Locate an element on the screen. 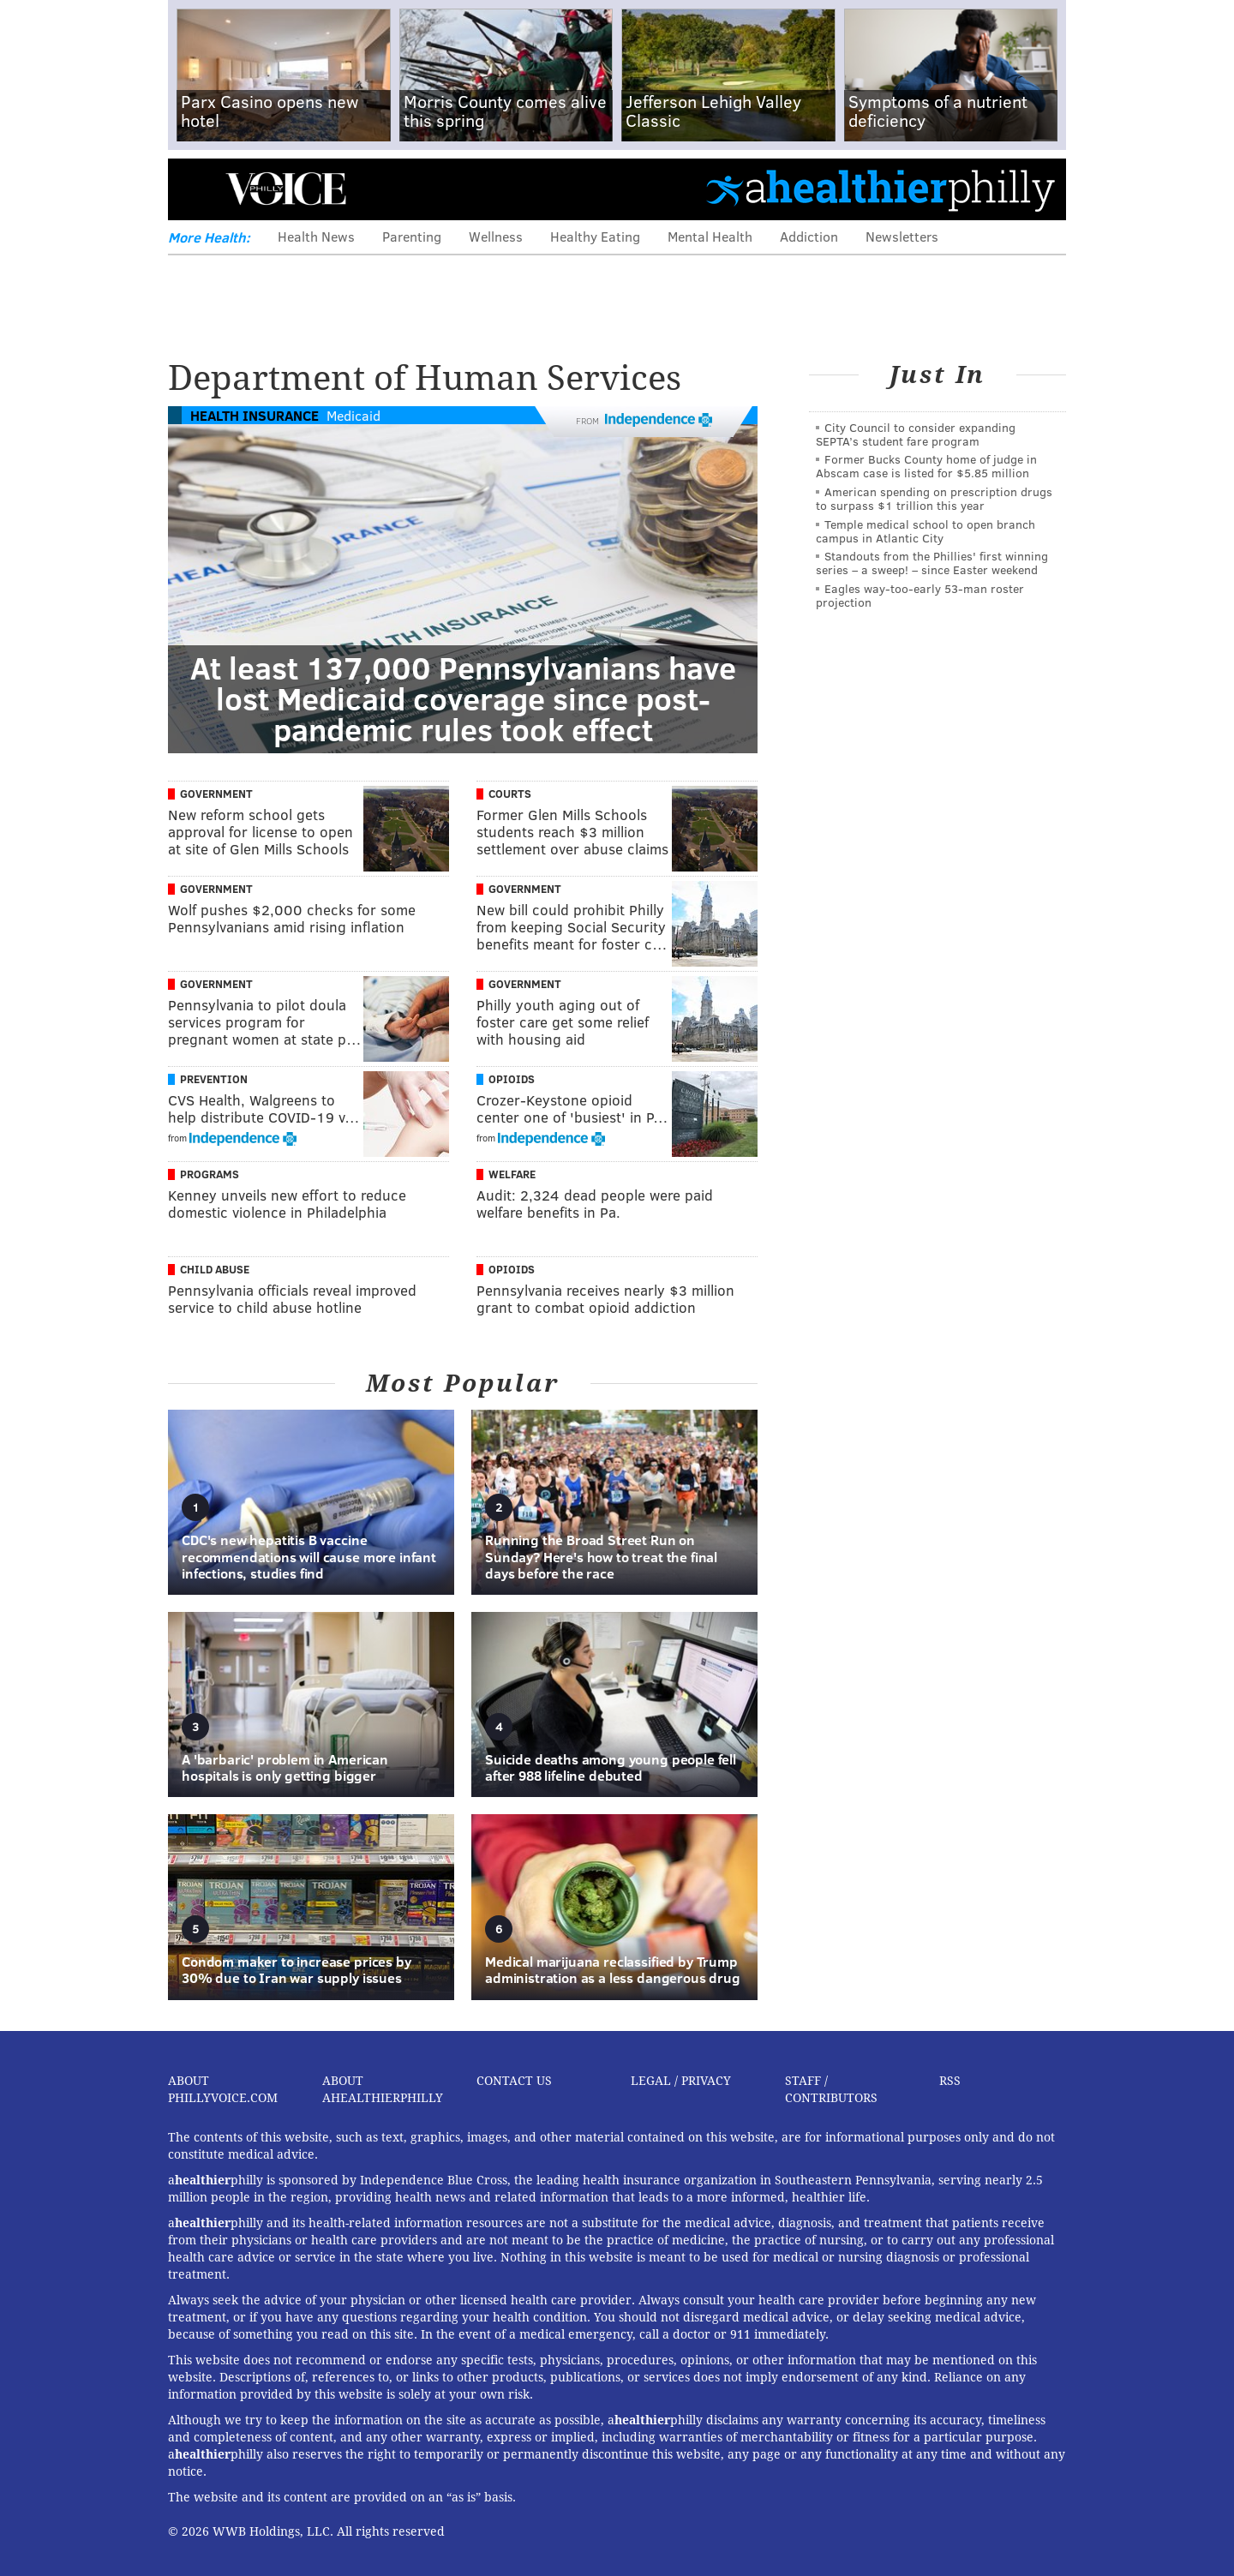  Eagles way-too-early 53-man roster projection is located at coordinates (920, 595).